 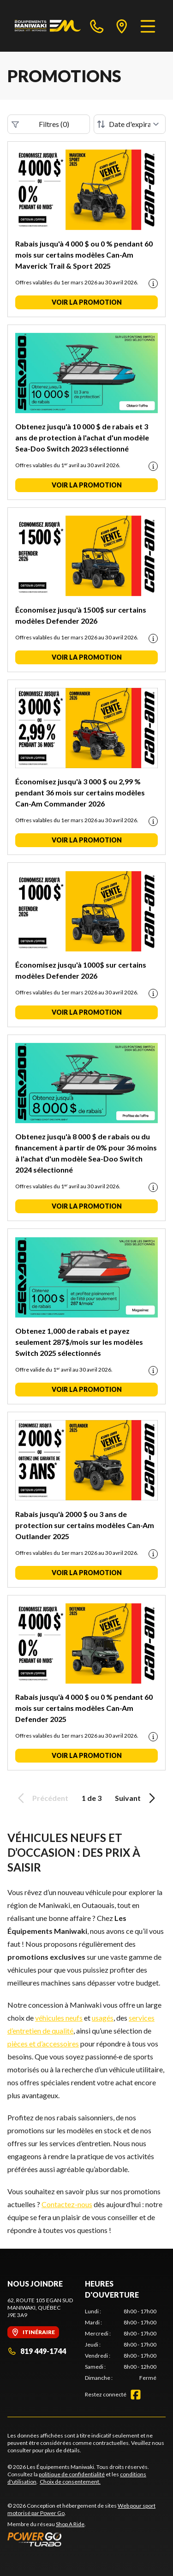 What do you see at coordinates (130, 124) in the screenshot?
I see `[Trier par]` at bounding box center [130, 124].